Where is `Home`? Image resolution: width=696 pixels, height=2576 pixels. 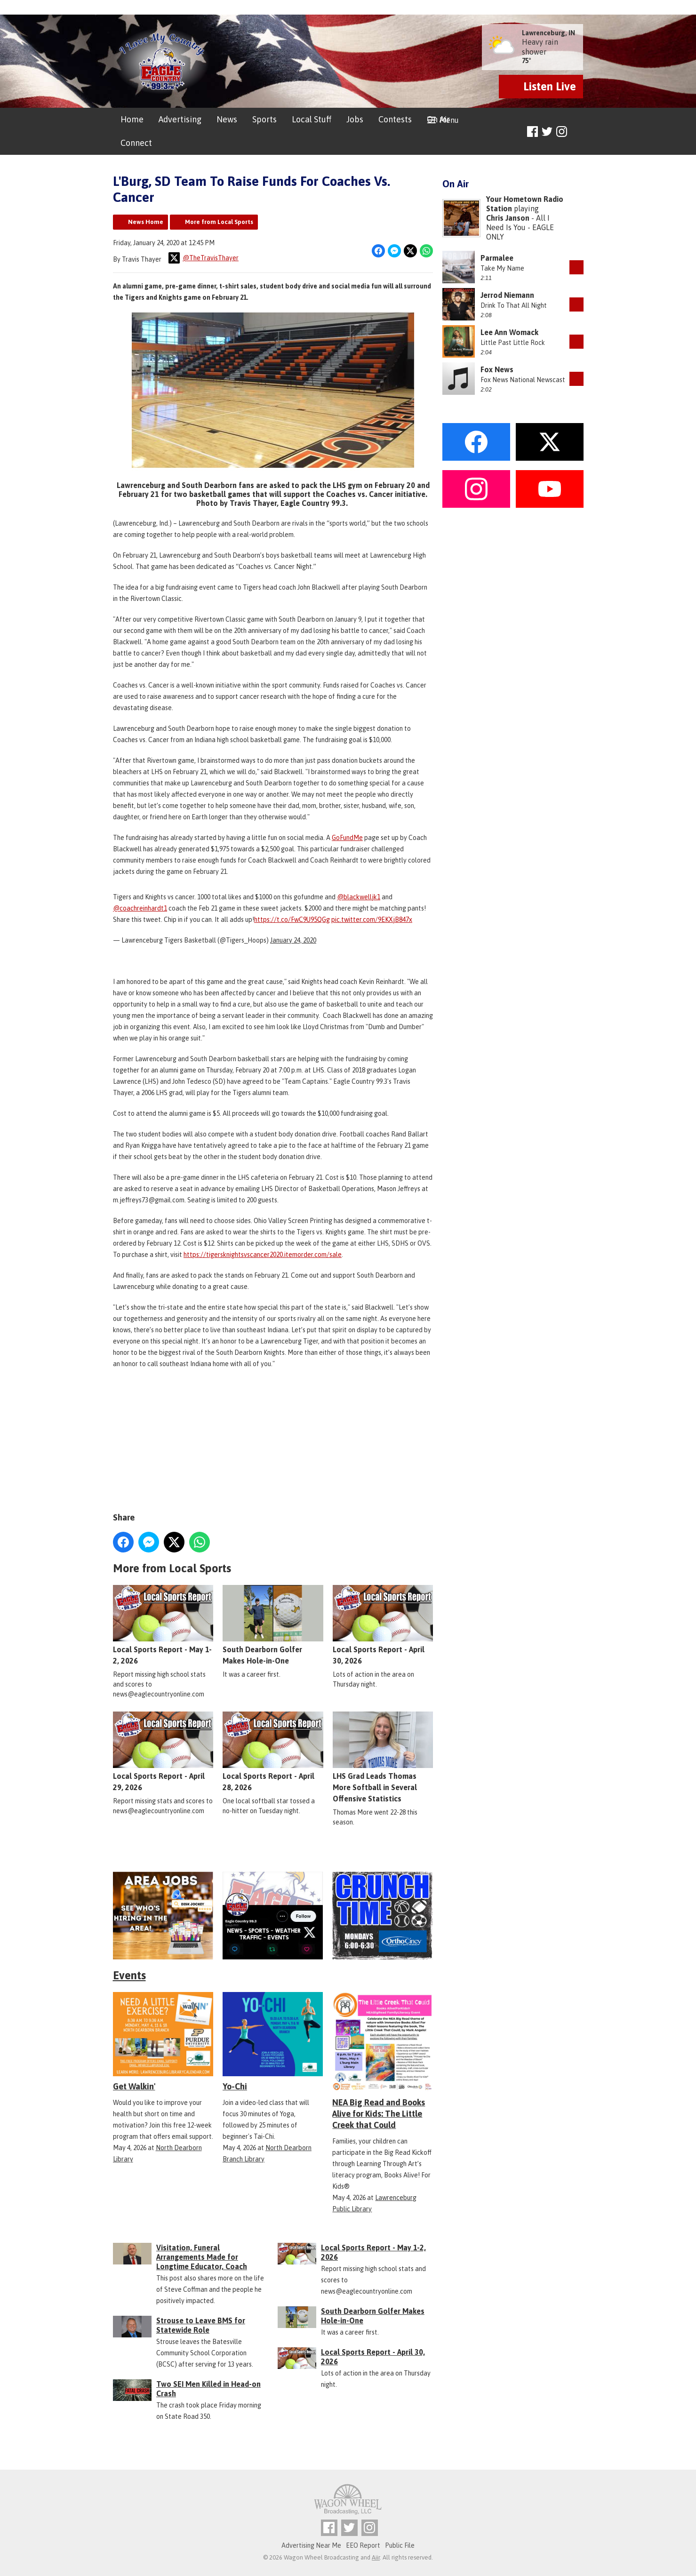
Home is located at coordinates (132, 119).